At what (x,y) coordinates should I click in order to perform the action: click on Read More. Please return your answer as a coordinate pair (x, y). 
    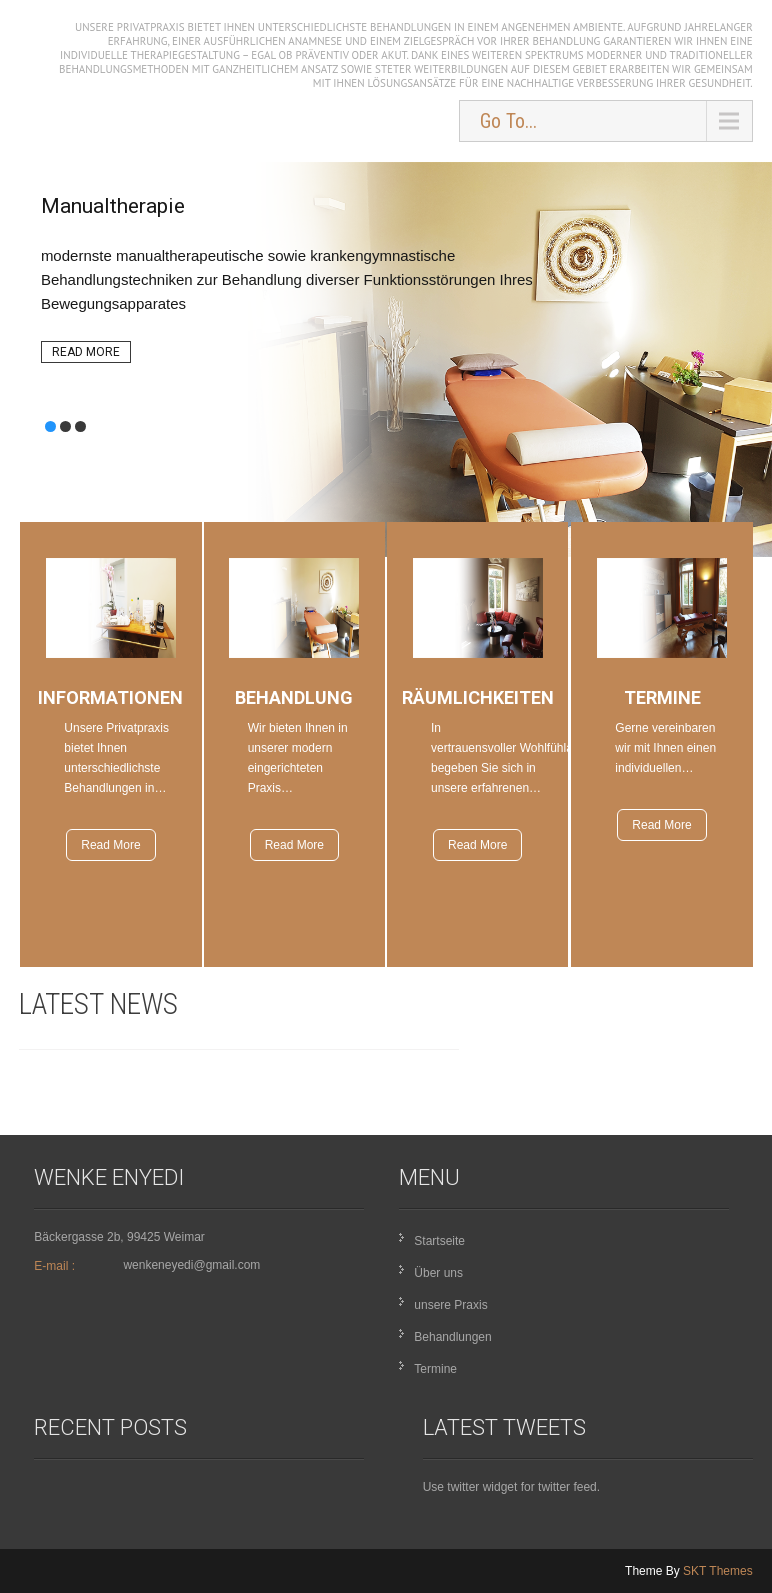
    Looking at the image, I should click on (86, 352).